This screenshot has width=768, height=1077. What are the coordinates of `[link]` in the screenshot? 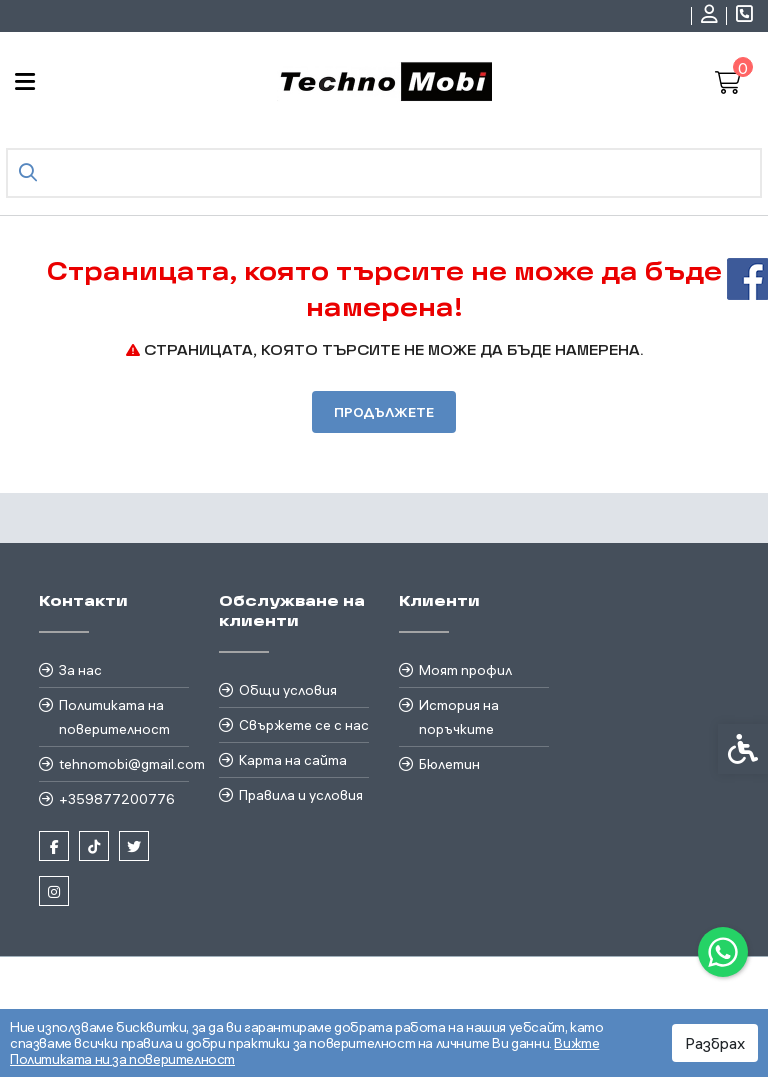 It's located at (723, 952).